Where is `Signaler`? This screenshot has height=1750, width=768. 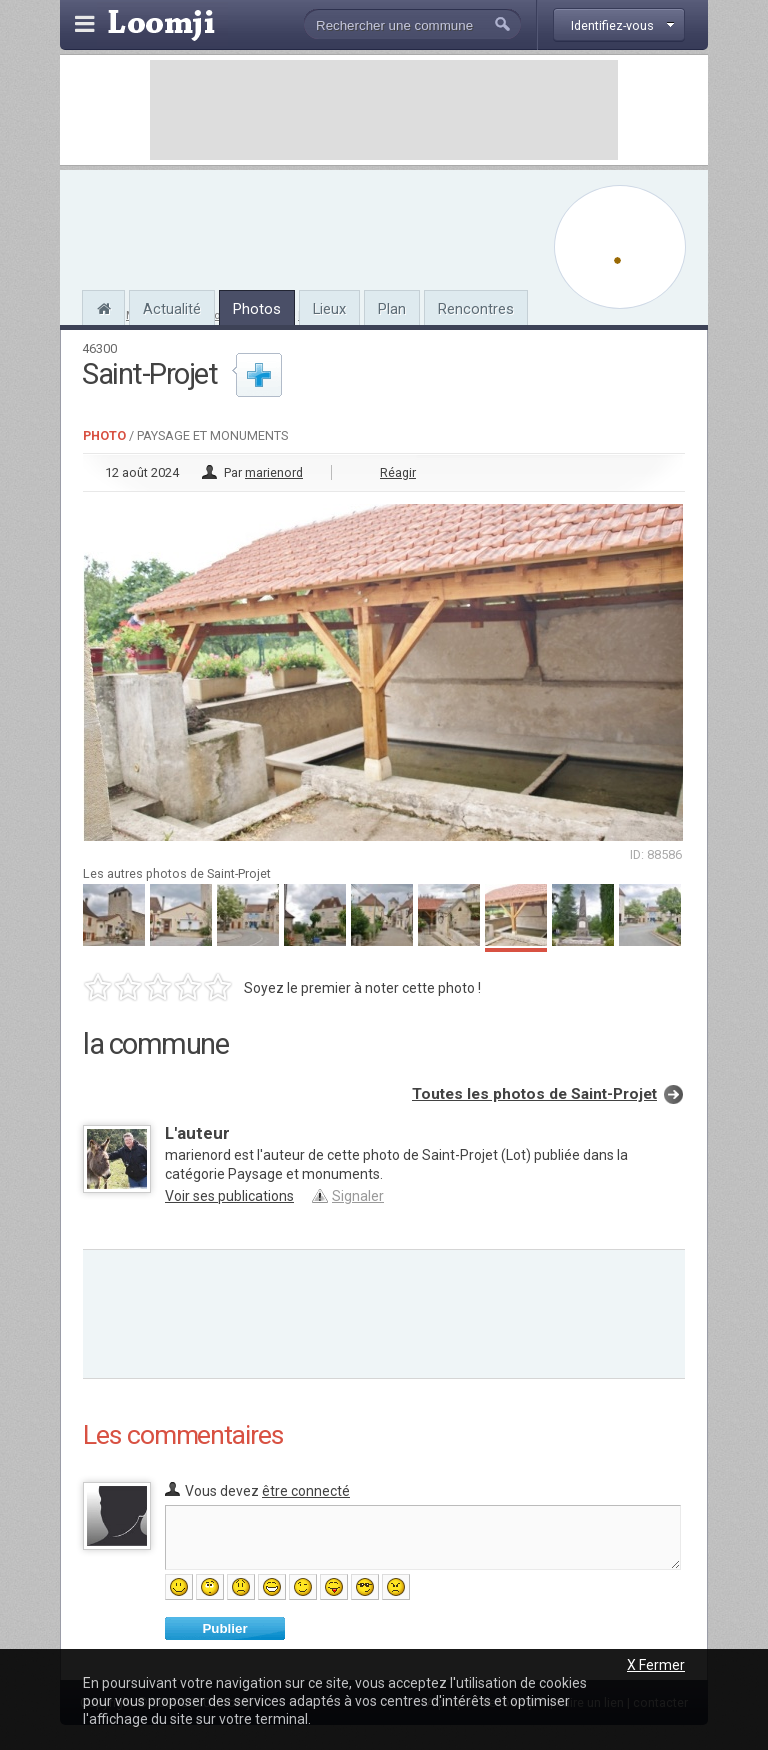
Signaler is located at coordinates (358, 1196).